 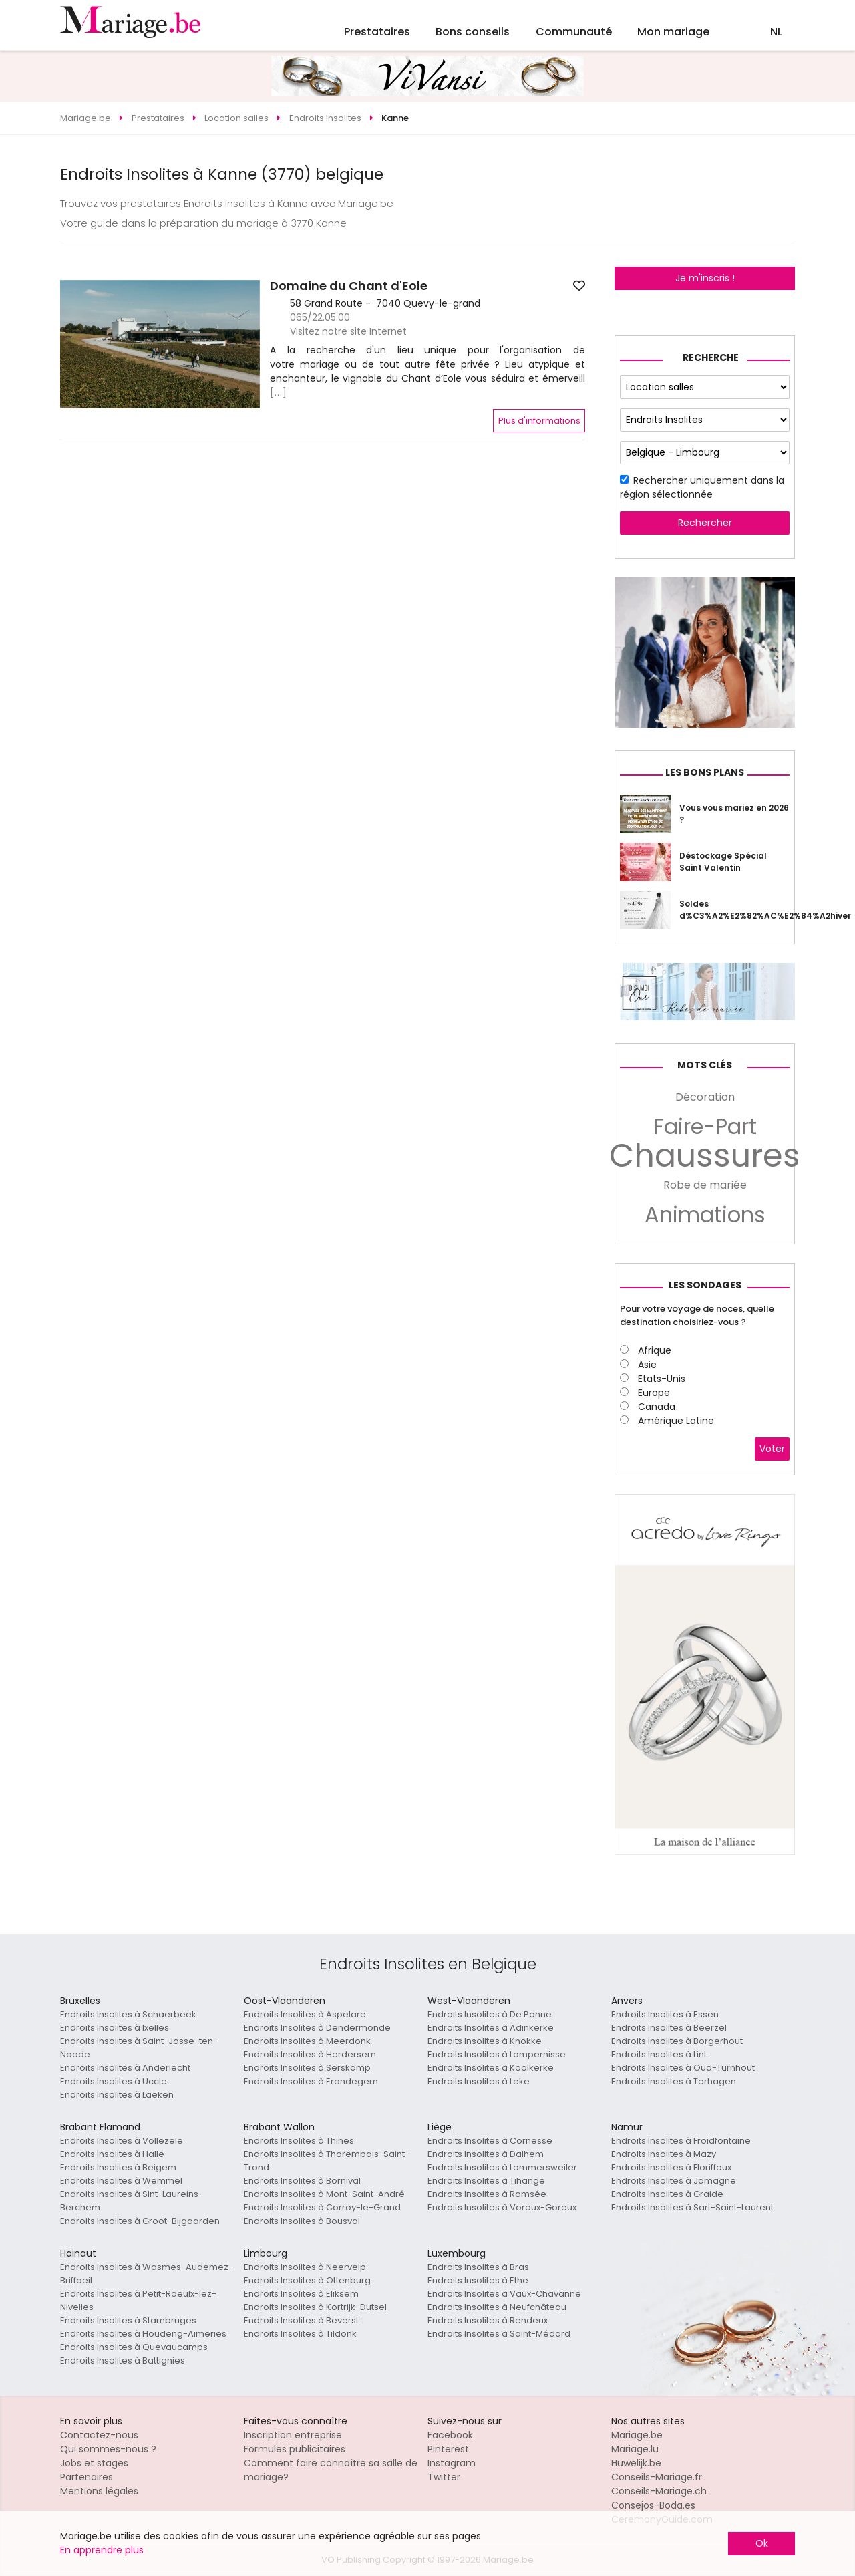 I want to click on Endroits Insolites à Knokke, so click(x=485, y=2041).